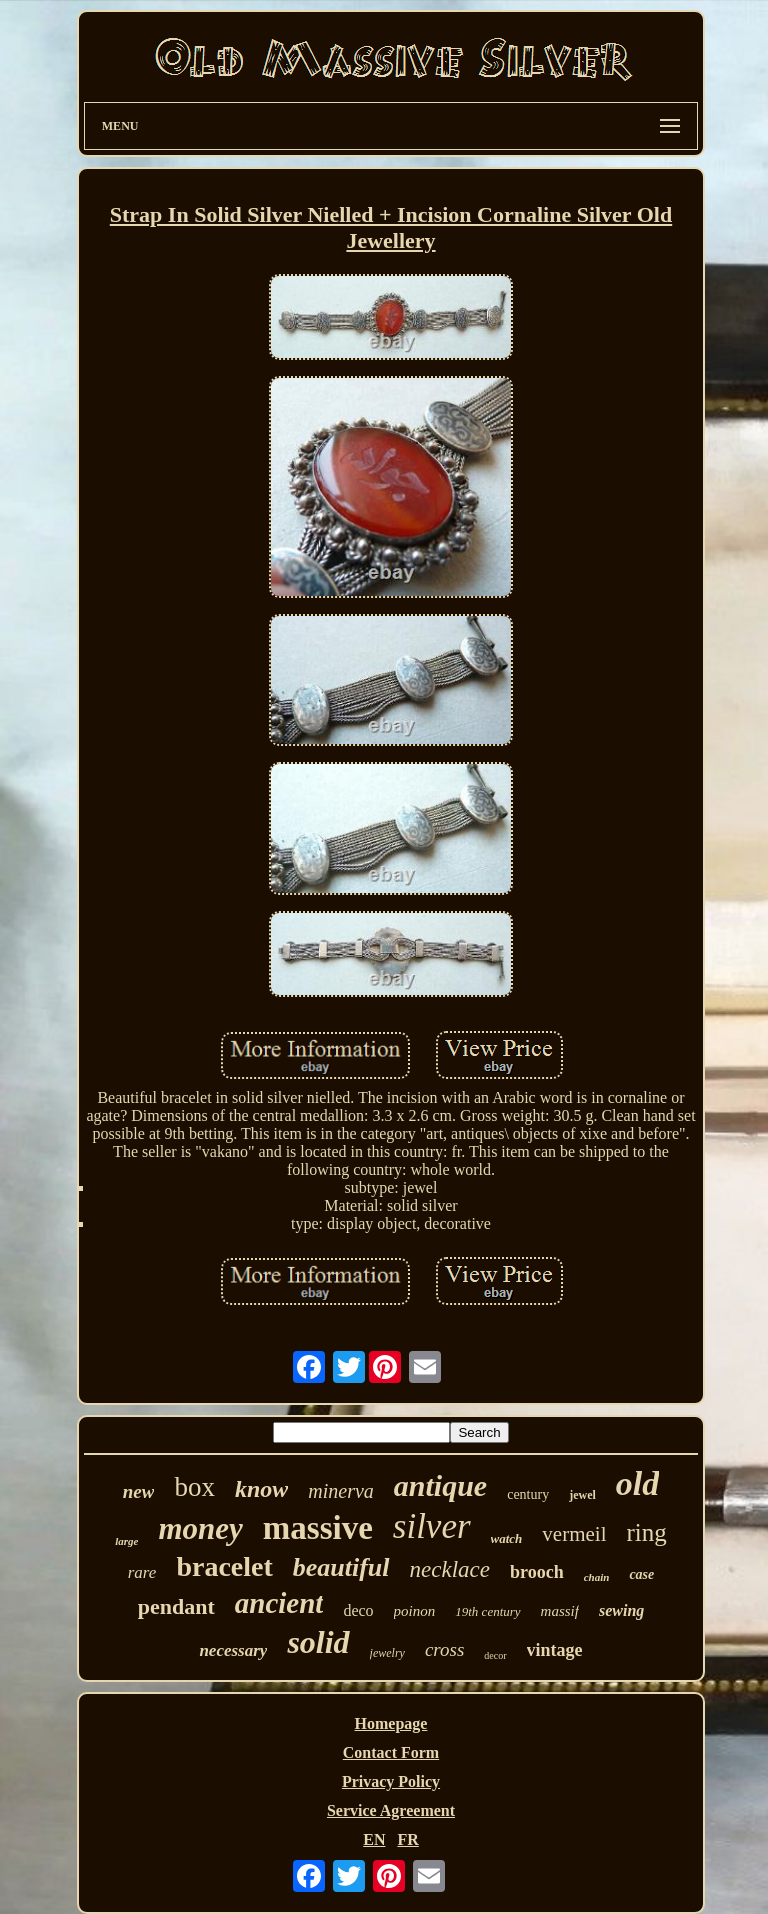 The width and height of the screenshot is (768, 1914). I want to click on know, so click(261, 1489).